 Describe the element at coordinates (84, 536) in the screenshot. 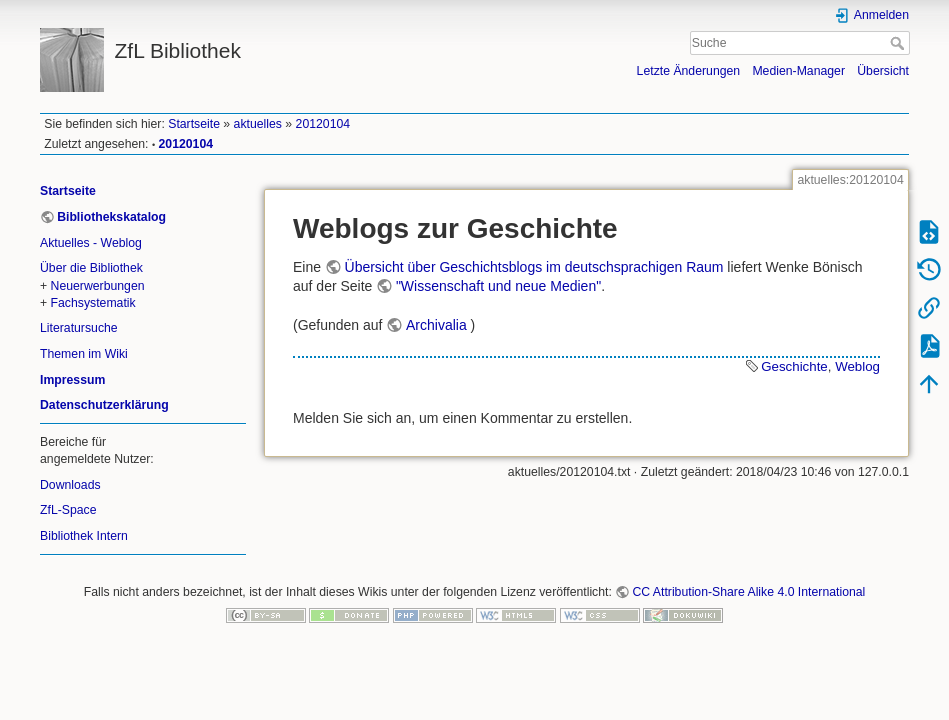

I see `Bibliothek Intern` at that location.